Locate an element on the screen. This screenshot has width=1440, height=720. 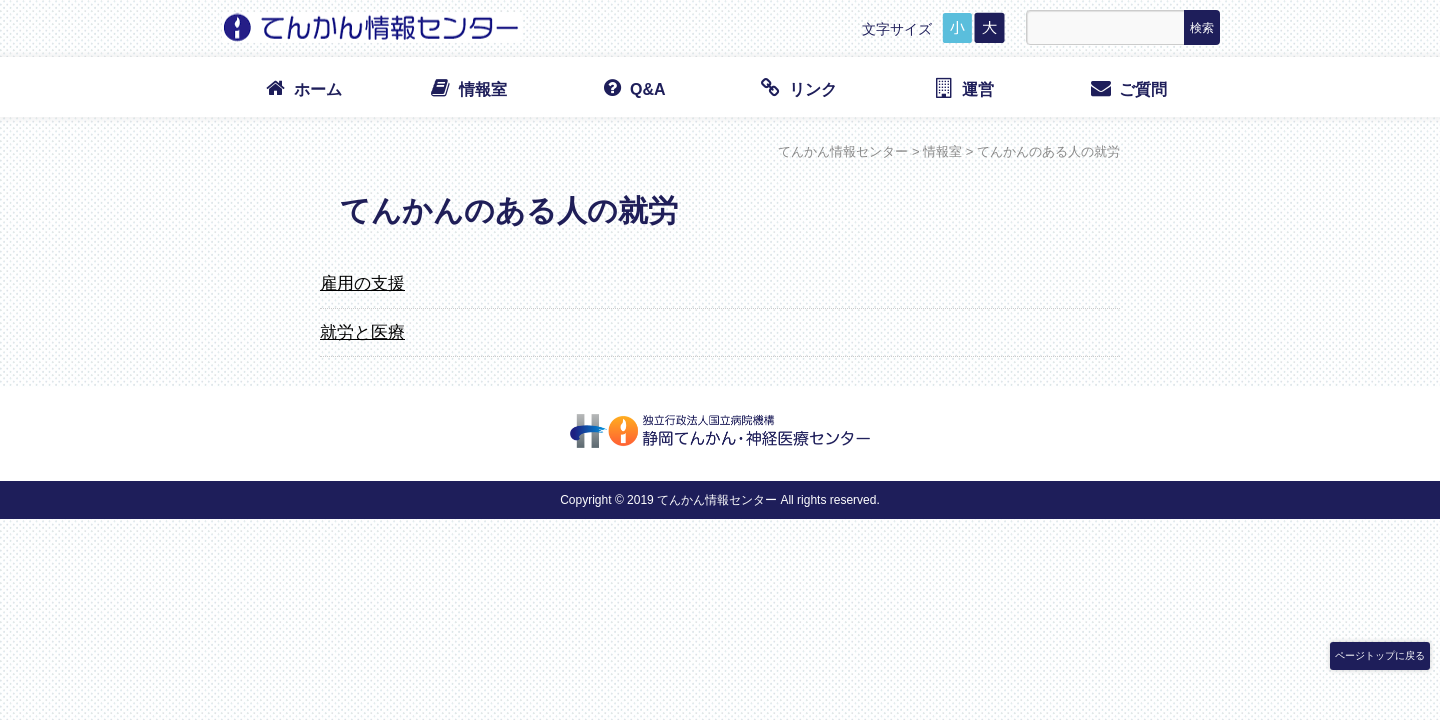
運営 is located at coordinates (962, 88).